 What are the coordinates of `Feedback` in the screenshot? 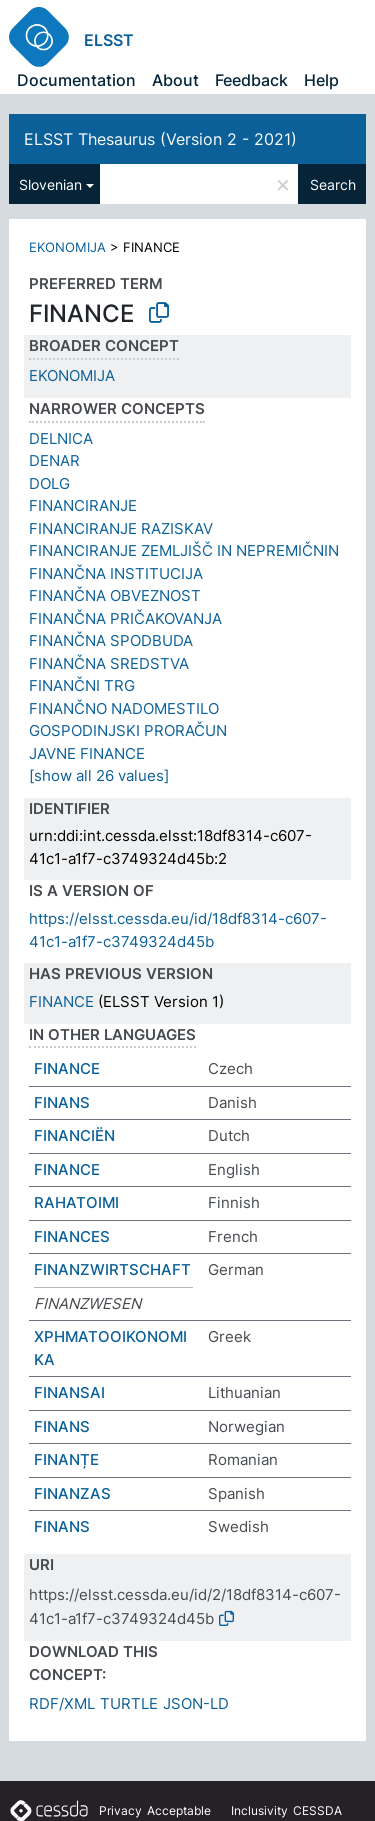 It's located at (251, 80).